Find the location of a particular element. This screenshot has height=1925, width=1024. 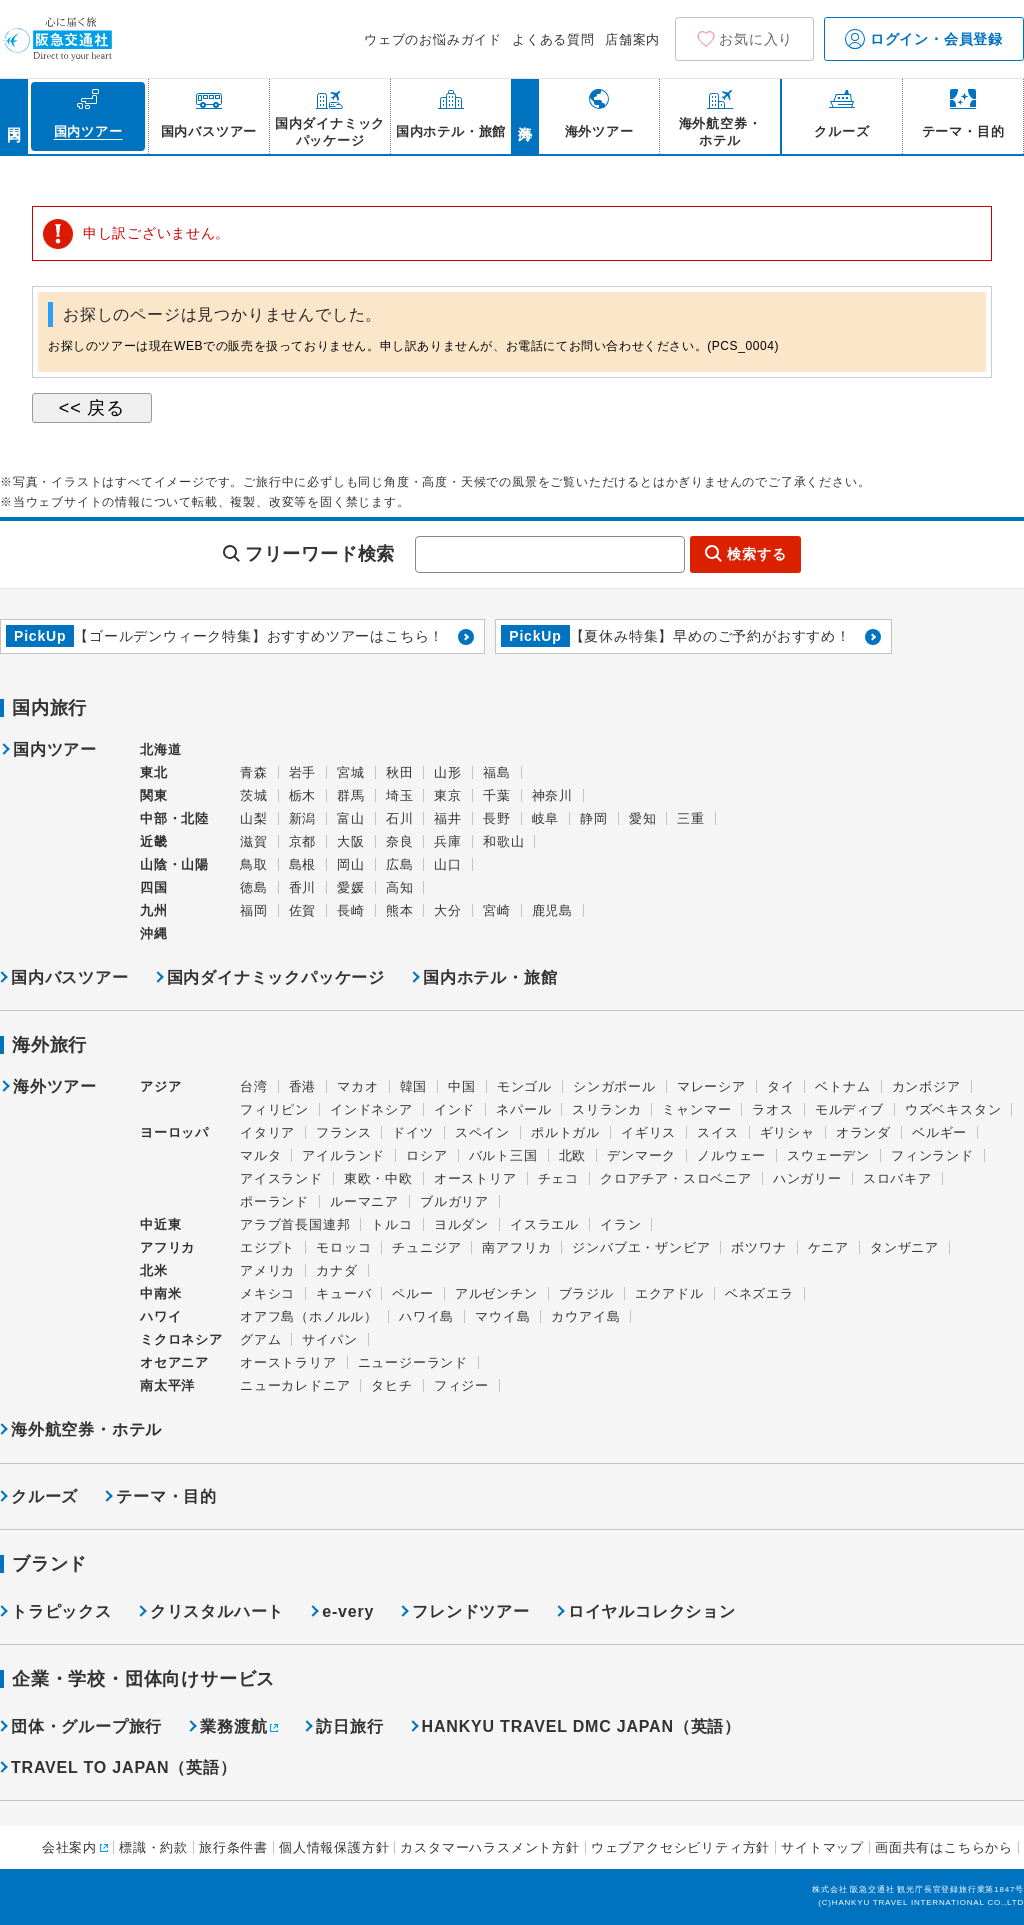

スロバキア is located at coordinates (897, 1178).